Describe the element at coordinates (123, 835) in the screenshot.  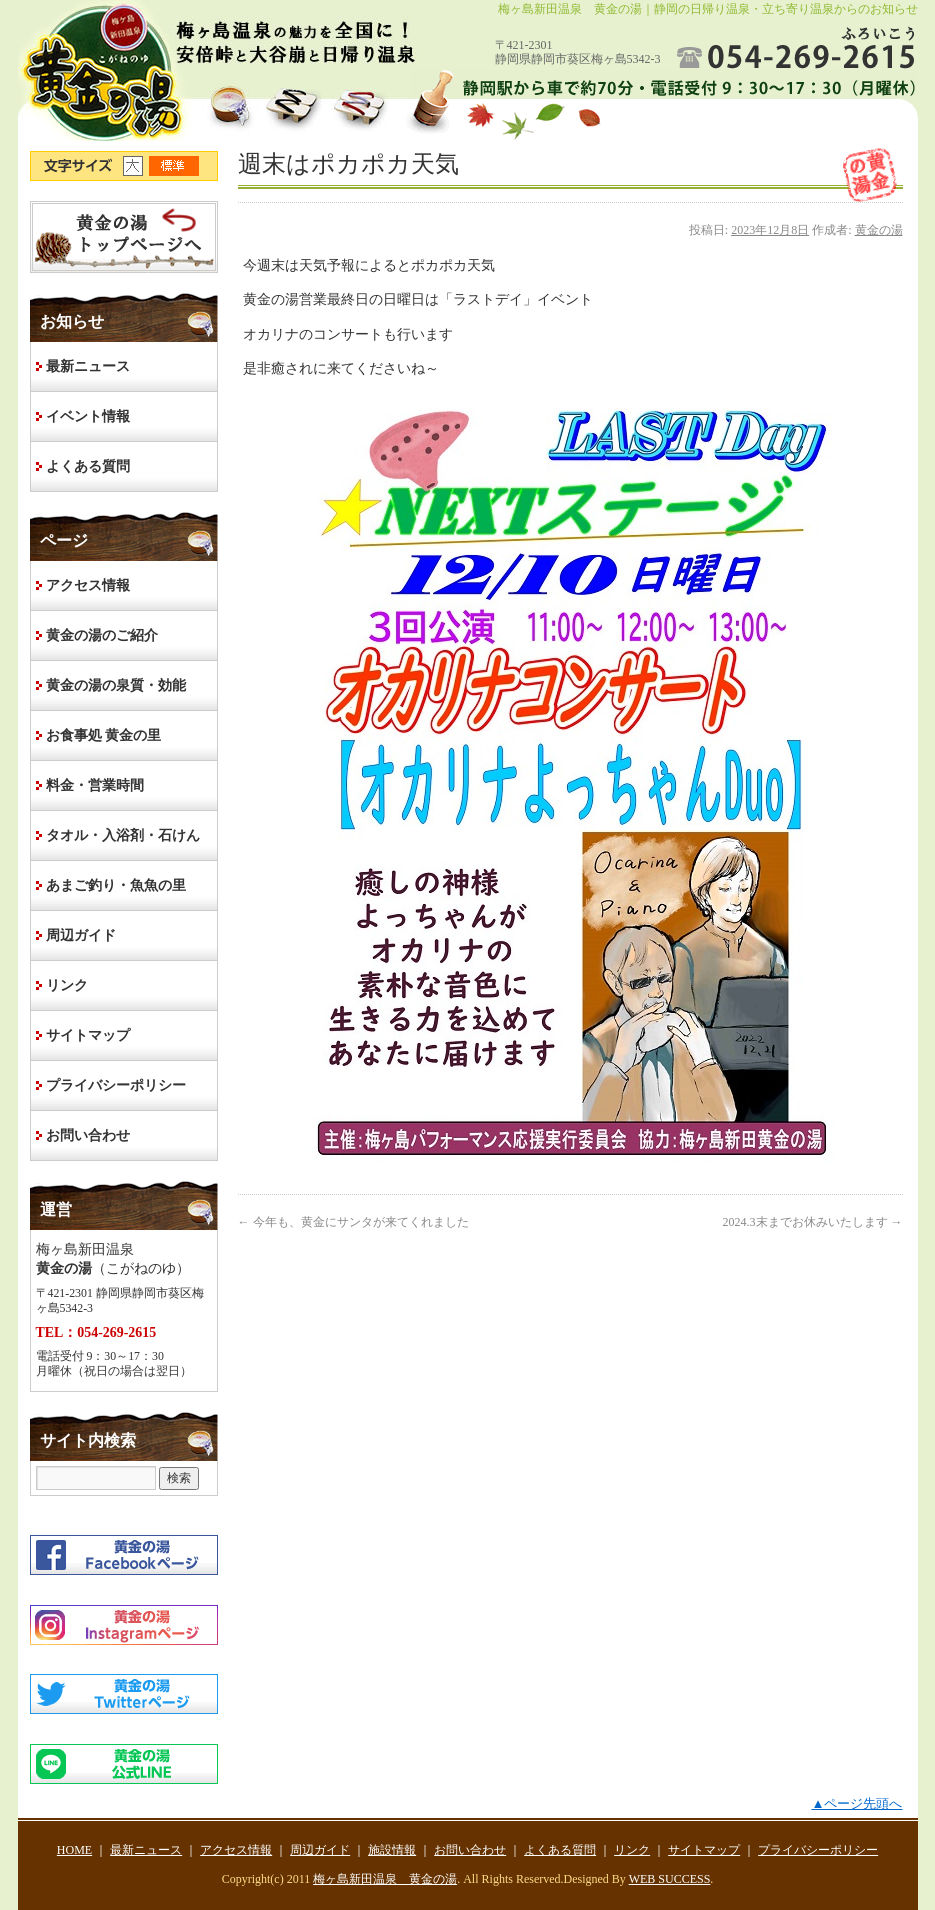
I see `タオル・入浴剤・石けん` at that location.